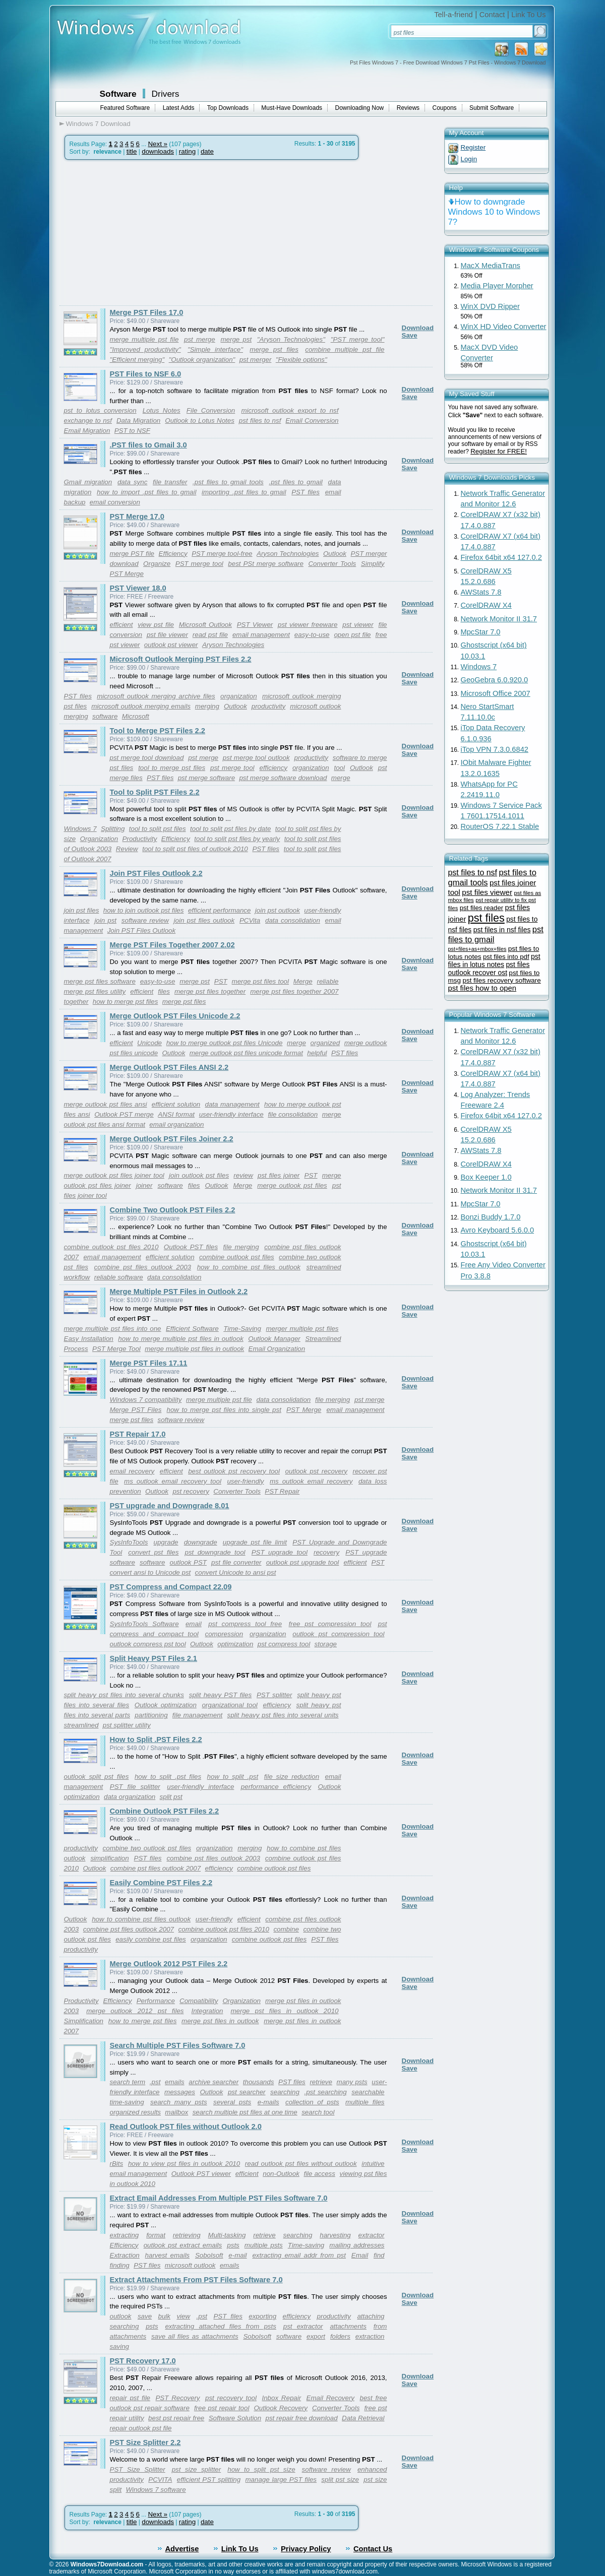 This screenshot has width=605, height=2576. Describe the element at coordinates (497, 286) in the screenshot. I see `Media Player Morpher` at that location.